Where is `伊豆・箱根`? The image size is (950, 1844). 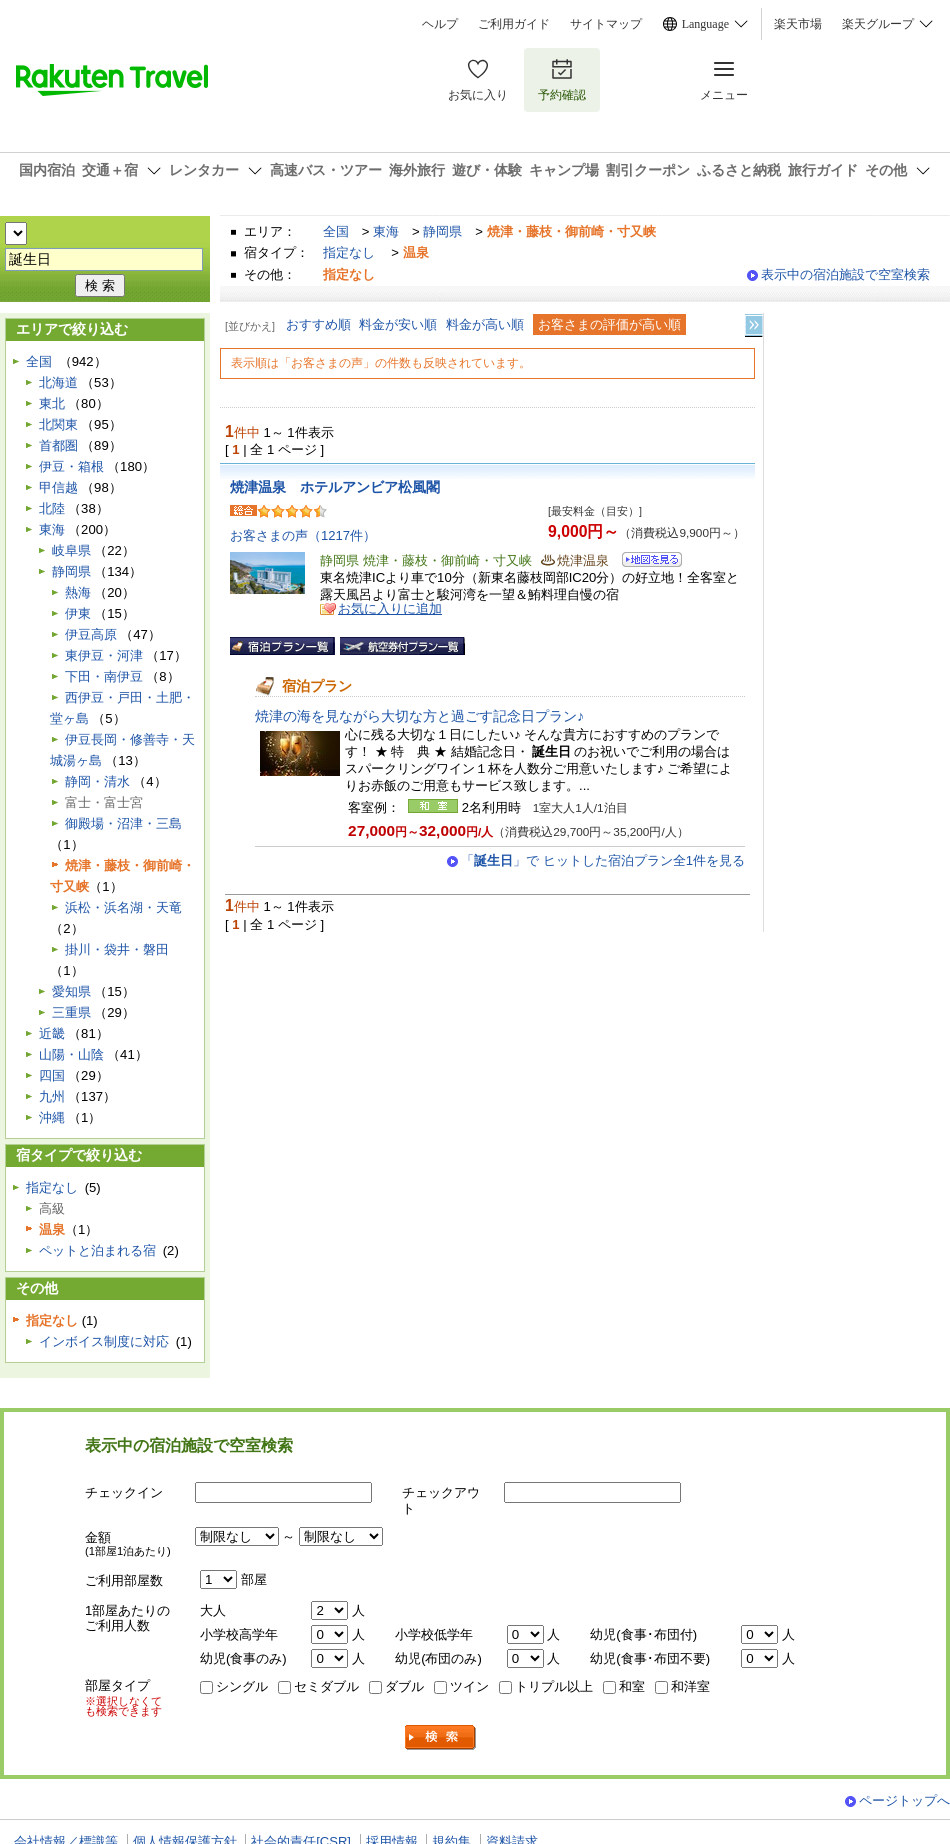
伊豆・箱根 is located at coordinates (71, 466).